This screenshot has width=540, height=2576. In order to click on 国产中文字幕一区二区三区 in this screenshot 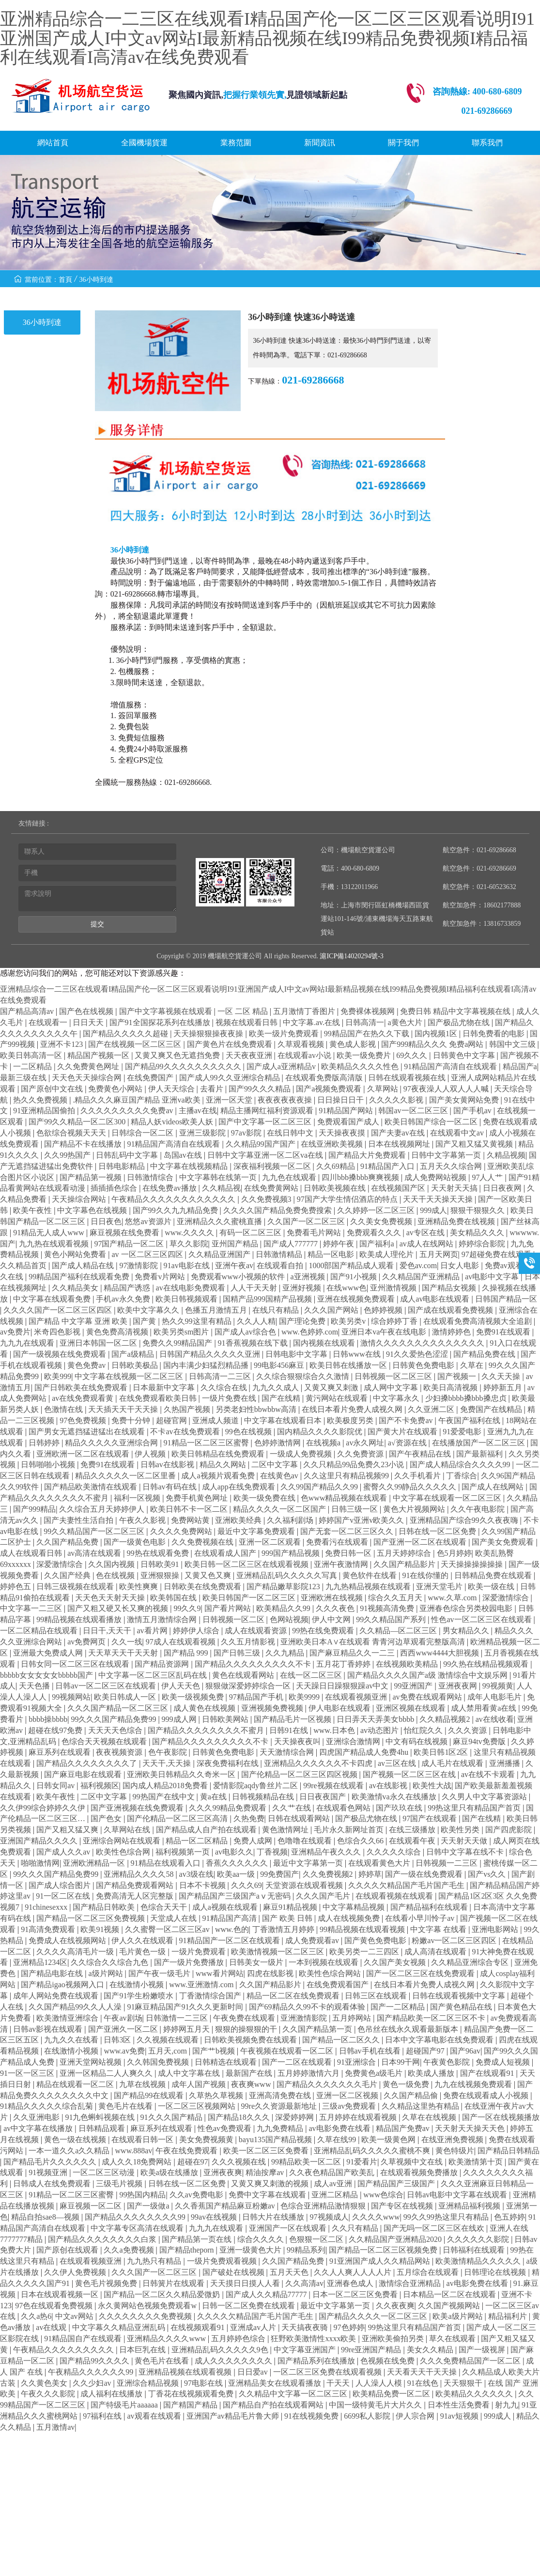, I will do `click(265, 1122)`.